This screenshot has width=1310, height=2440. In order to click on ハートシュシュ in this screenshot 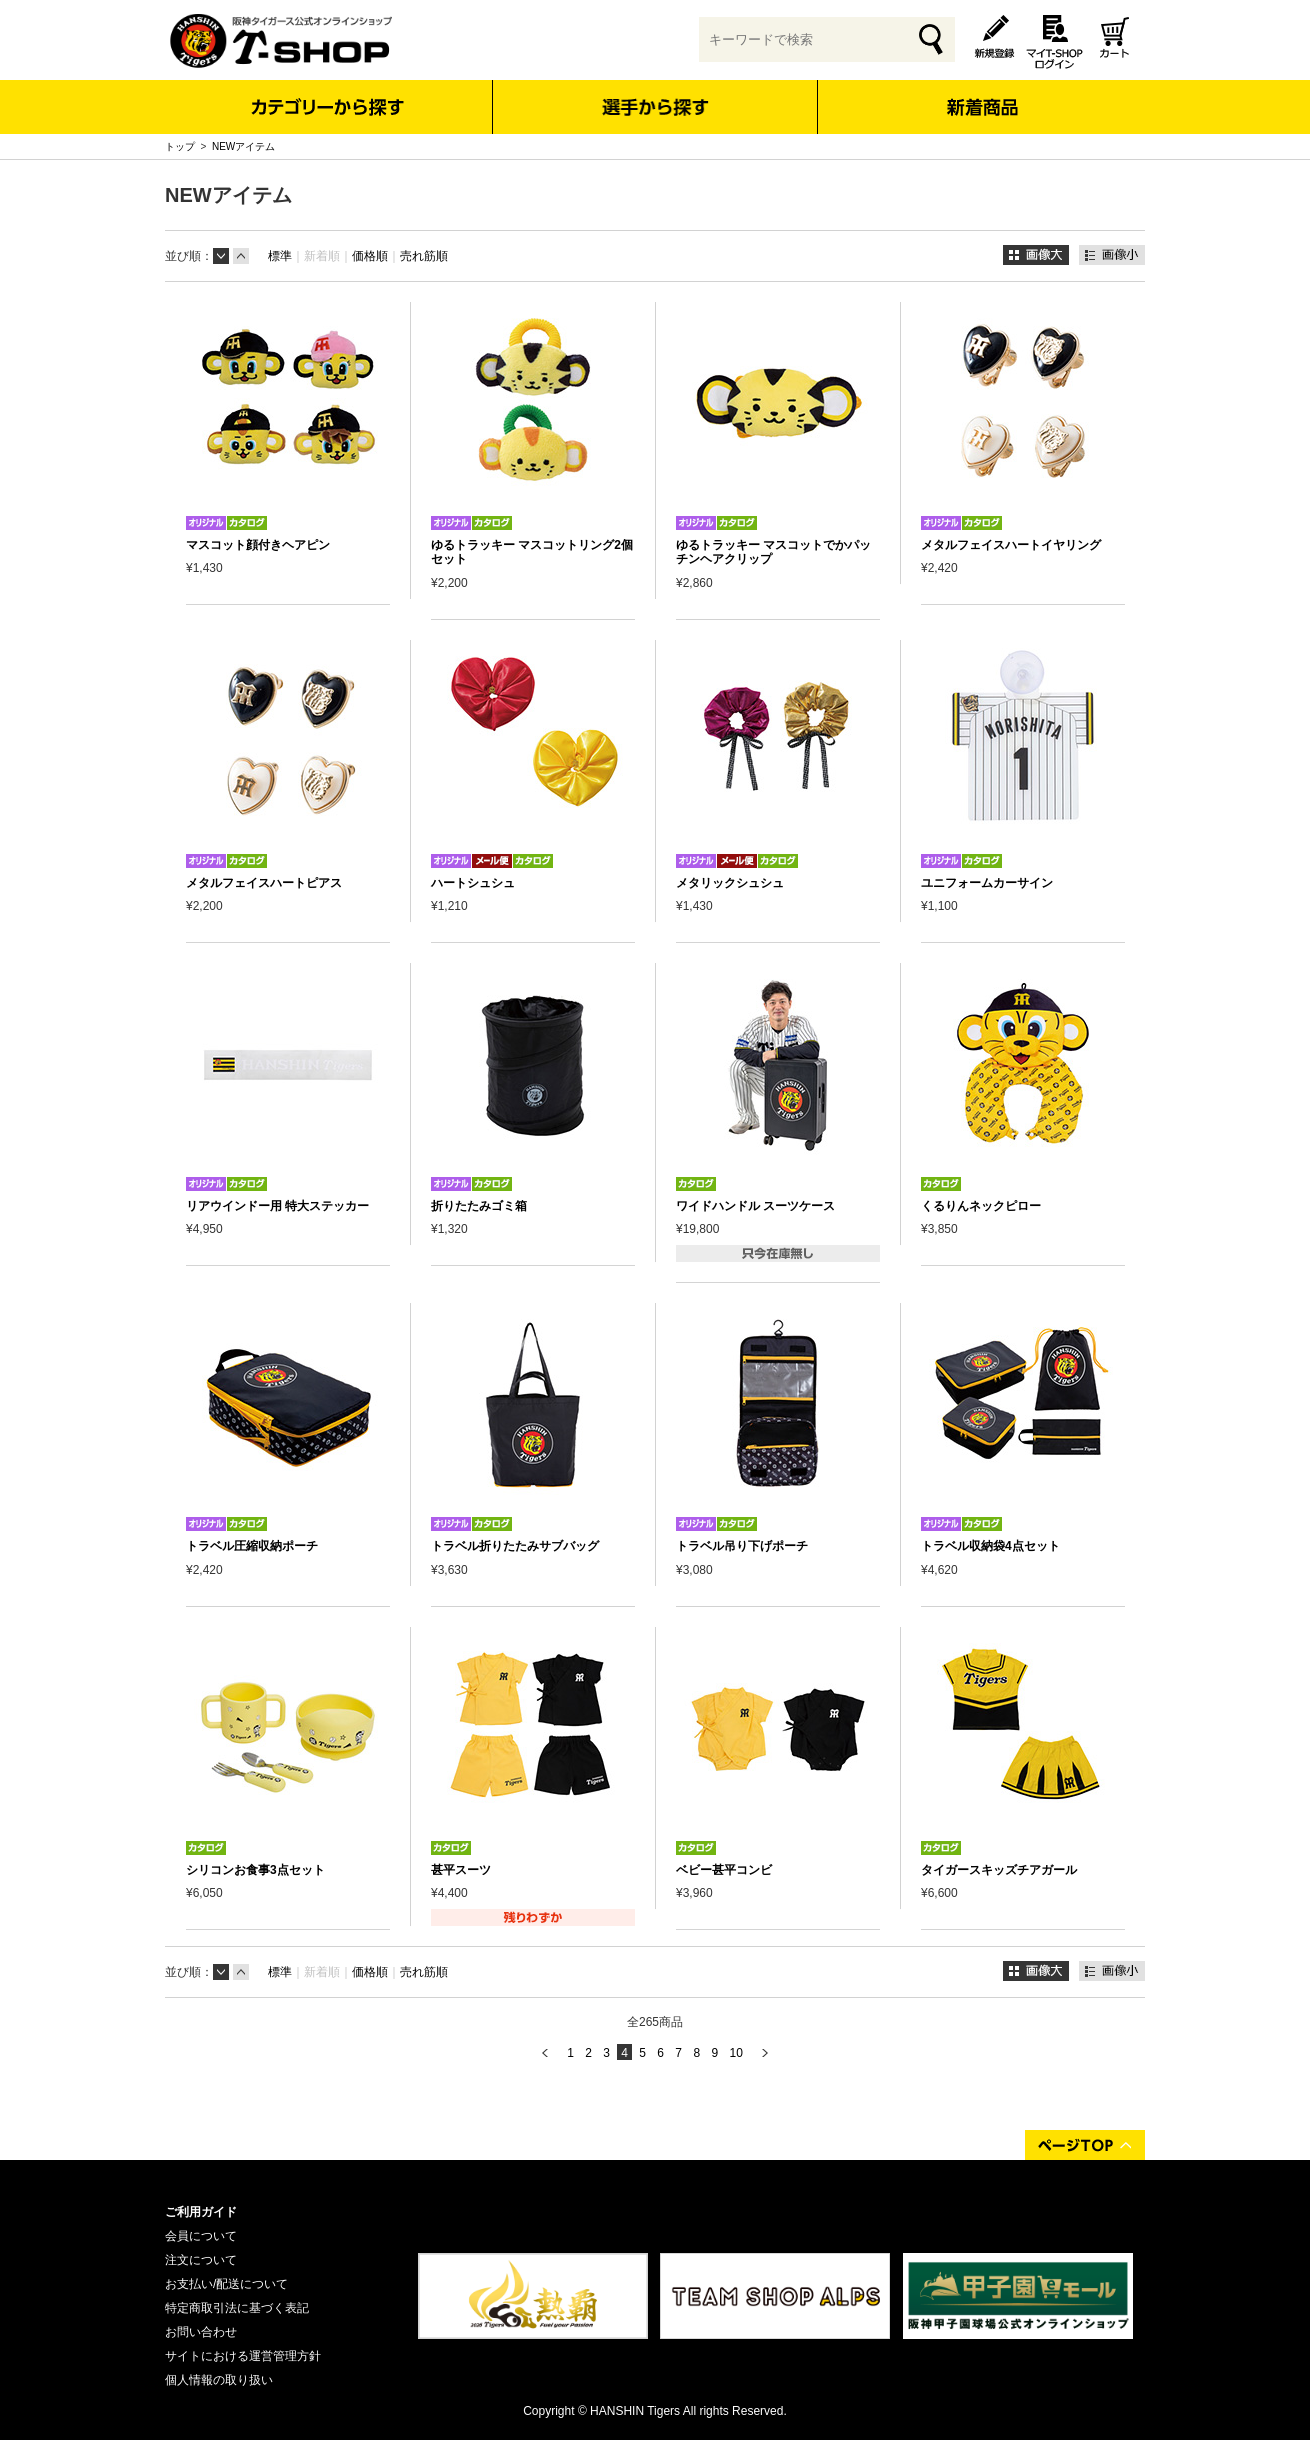, I will do `click(473, 883)`.